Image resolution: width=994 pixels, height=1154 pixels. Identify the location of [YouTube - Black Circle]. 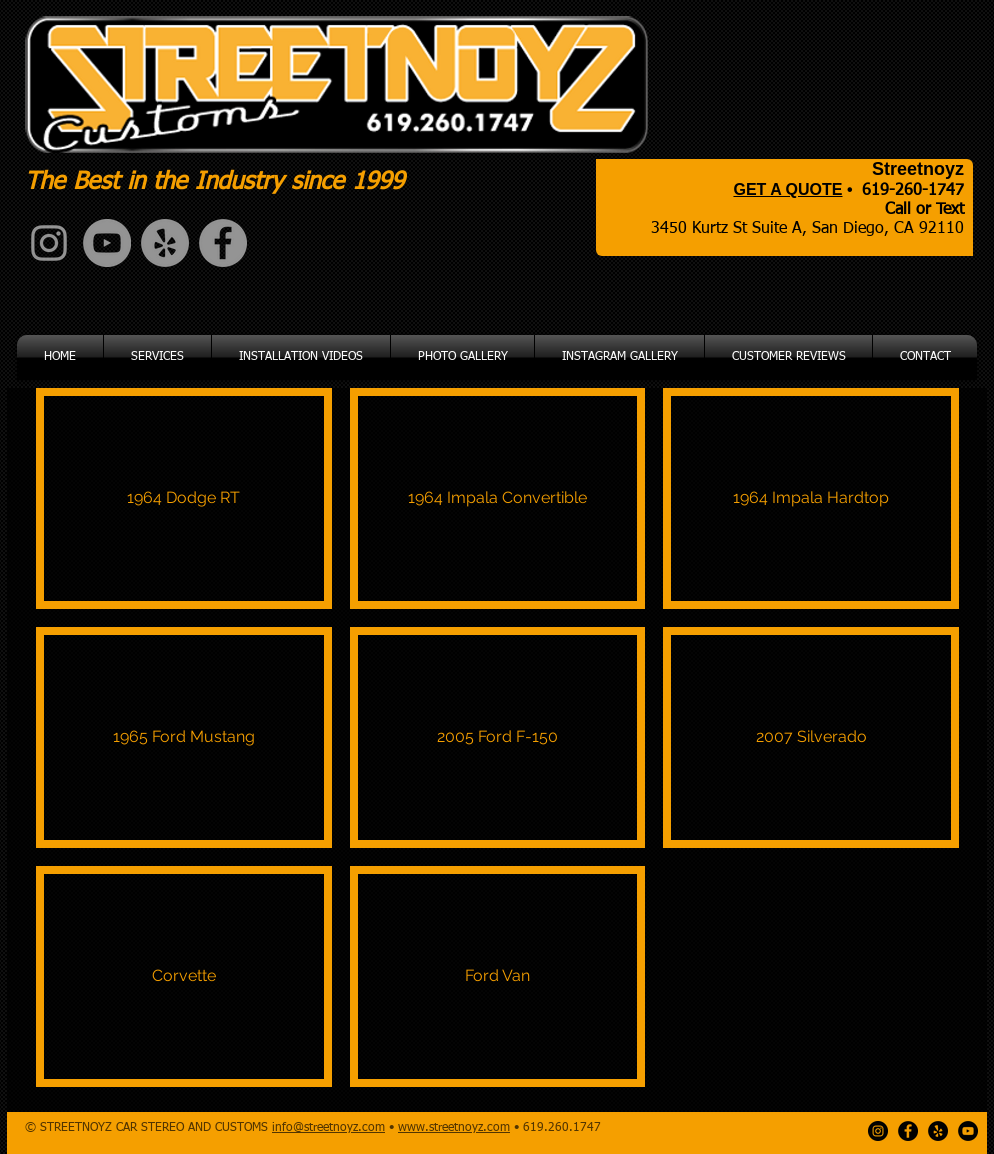
(968, 1131).